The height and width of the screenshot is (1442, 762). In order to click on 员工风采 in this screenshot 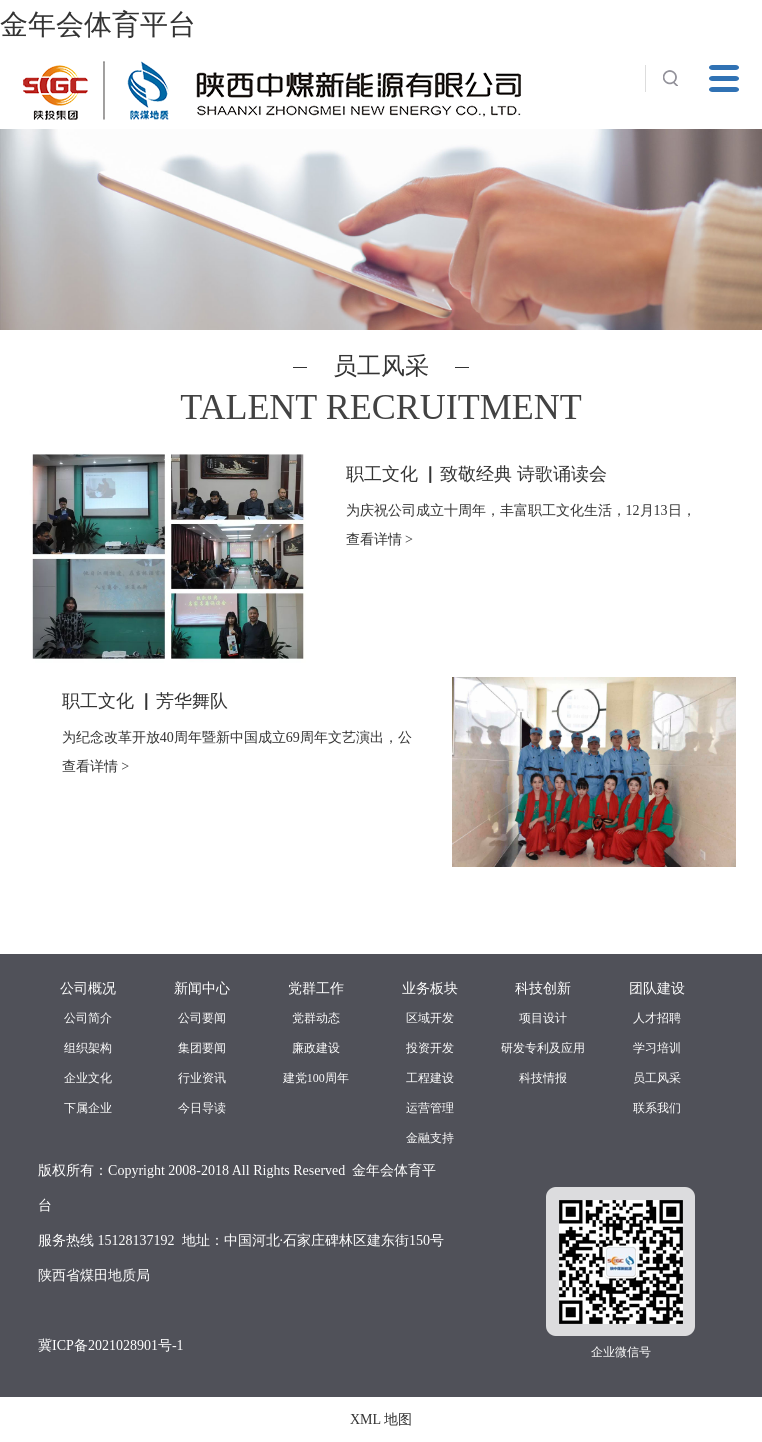, I will do `click(657, 1078)`.